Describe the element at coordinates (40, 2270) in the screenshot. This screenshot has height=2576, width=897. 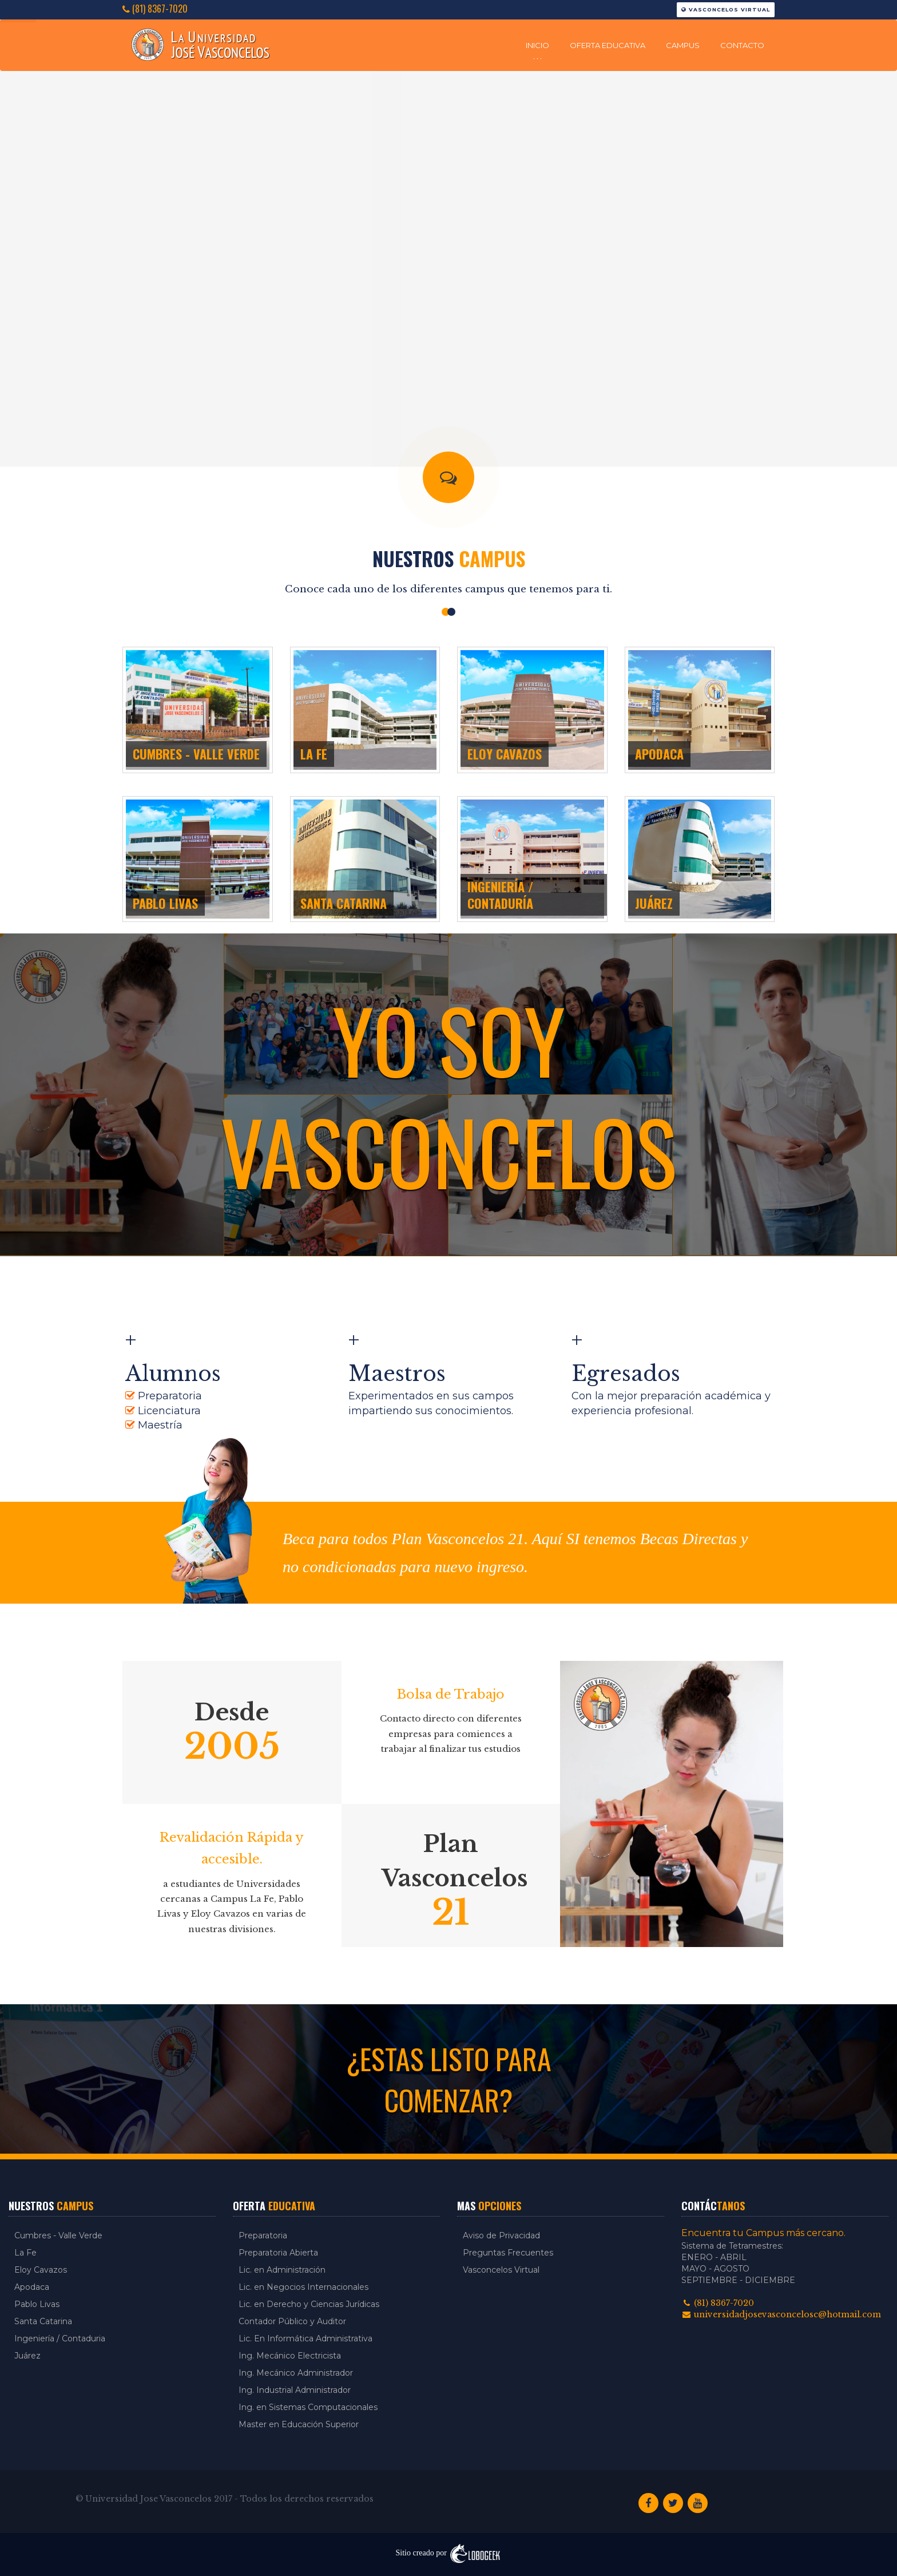
I see `Eloy Cavazos` at that location.